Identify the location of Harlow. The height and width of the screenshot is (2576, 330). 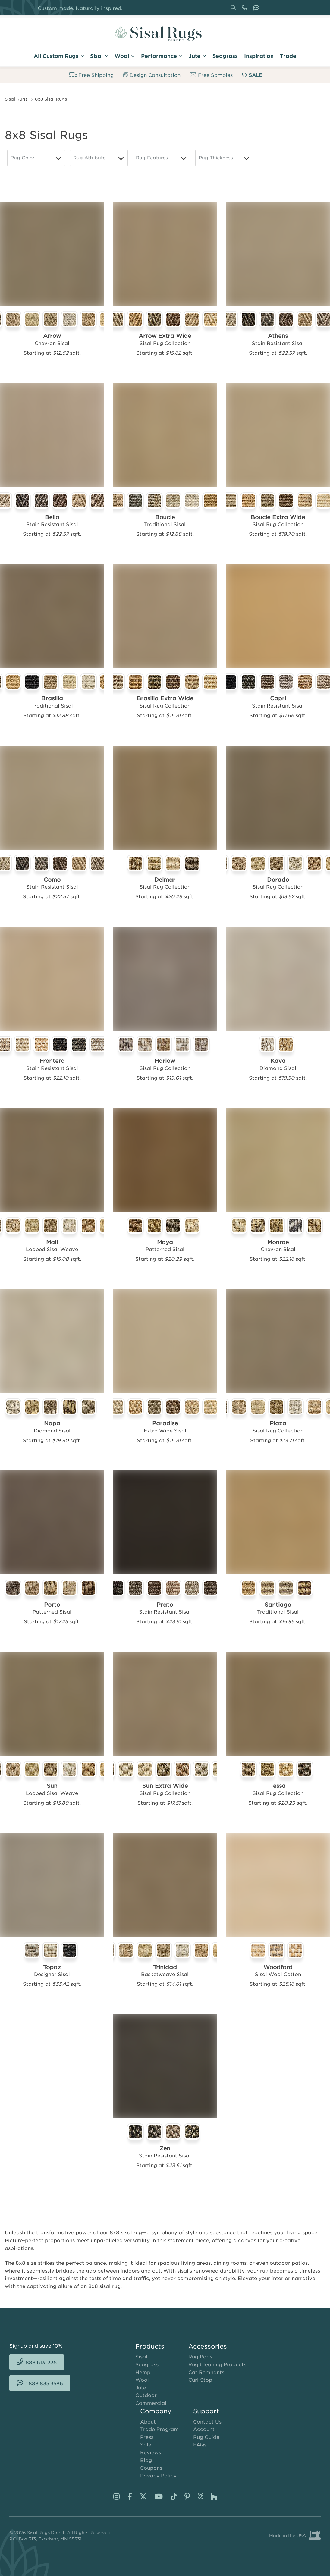
(165, 1060).